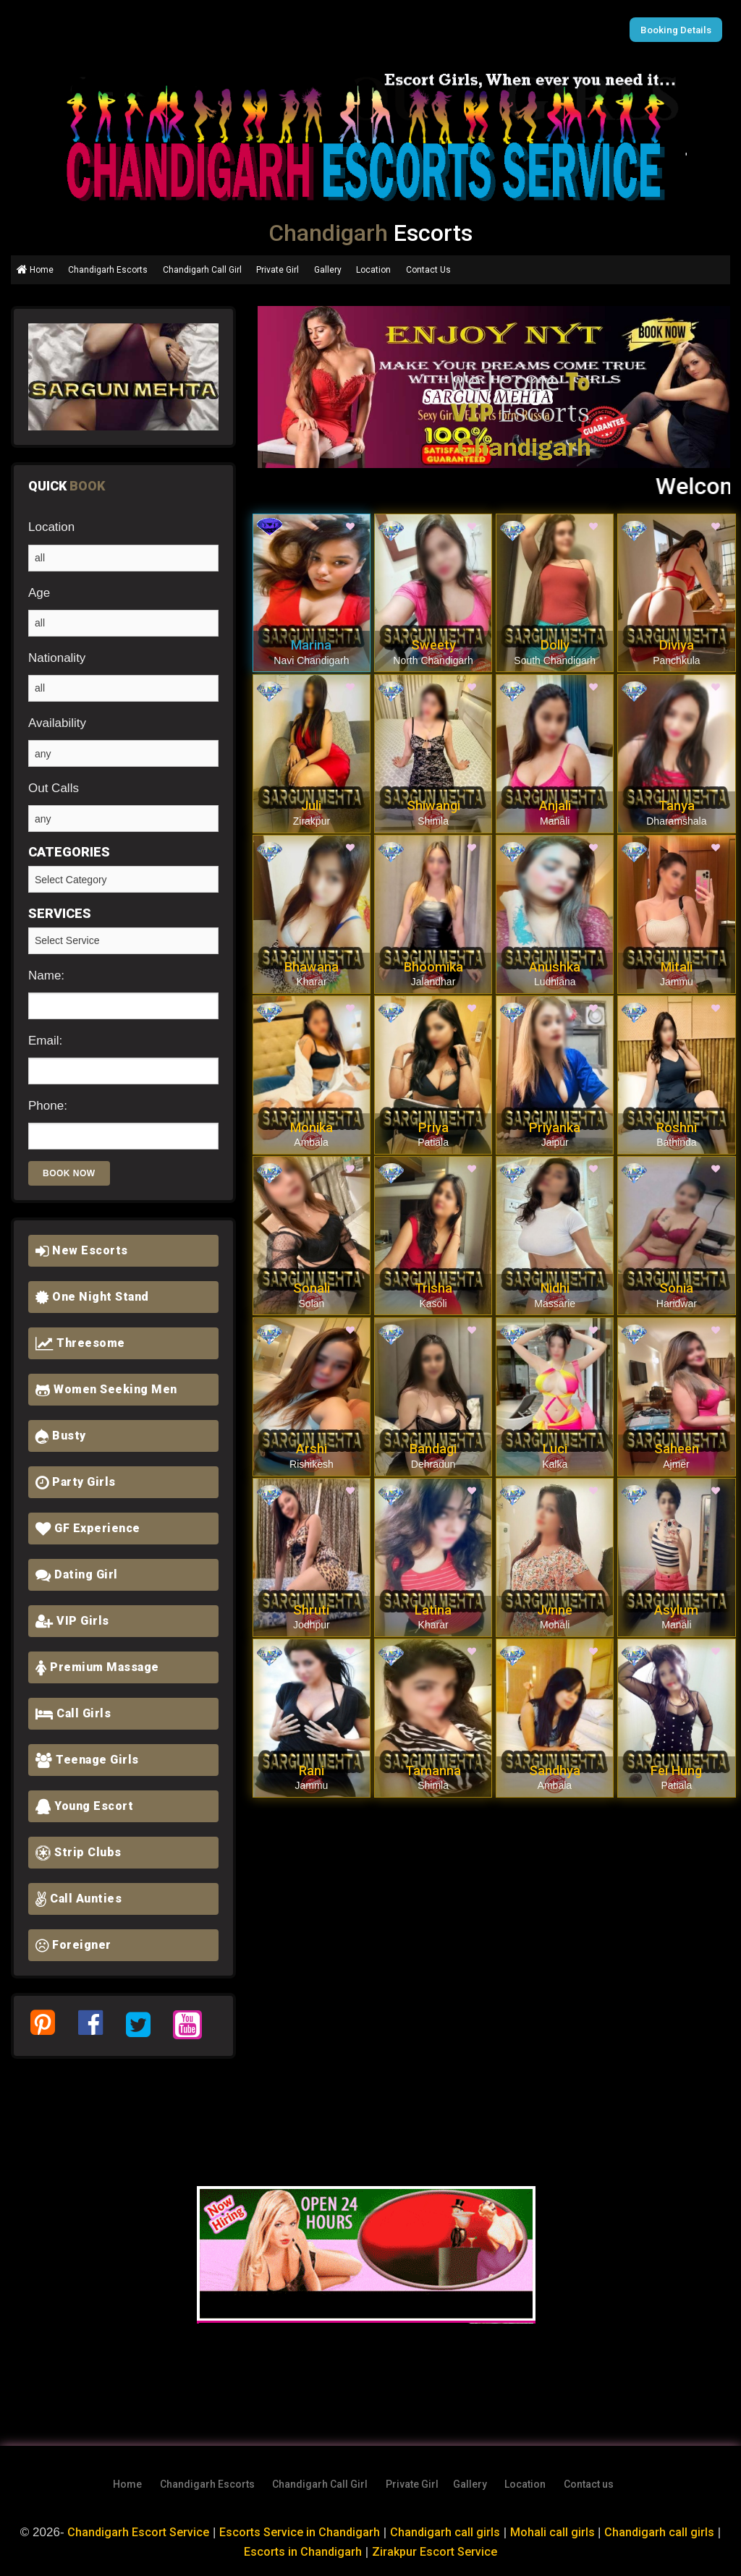 The width and height of the screenshot is (741, 2576). Describe the element at coordinates (677, 966) in the screenshot. I see `Mitali` at that location.